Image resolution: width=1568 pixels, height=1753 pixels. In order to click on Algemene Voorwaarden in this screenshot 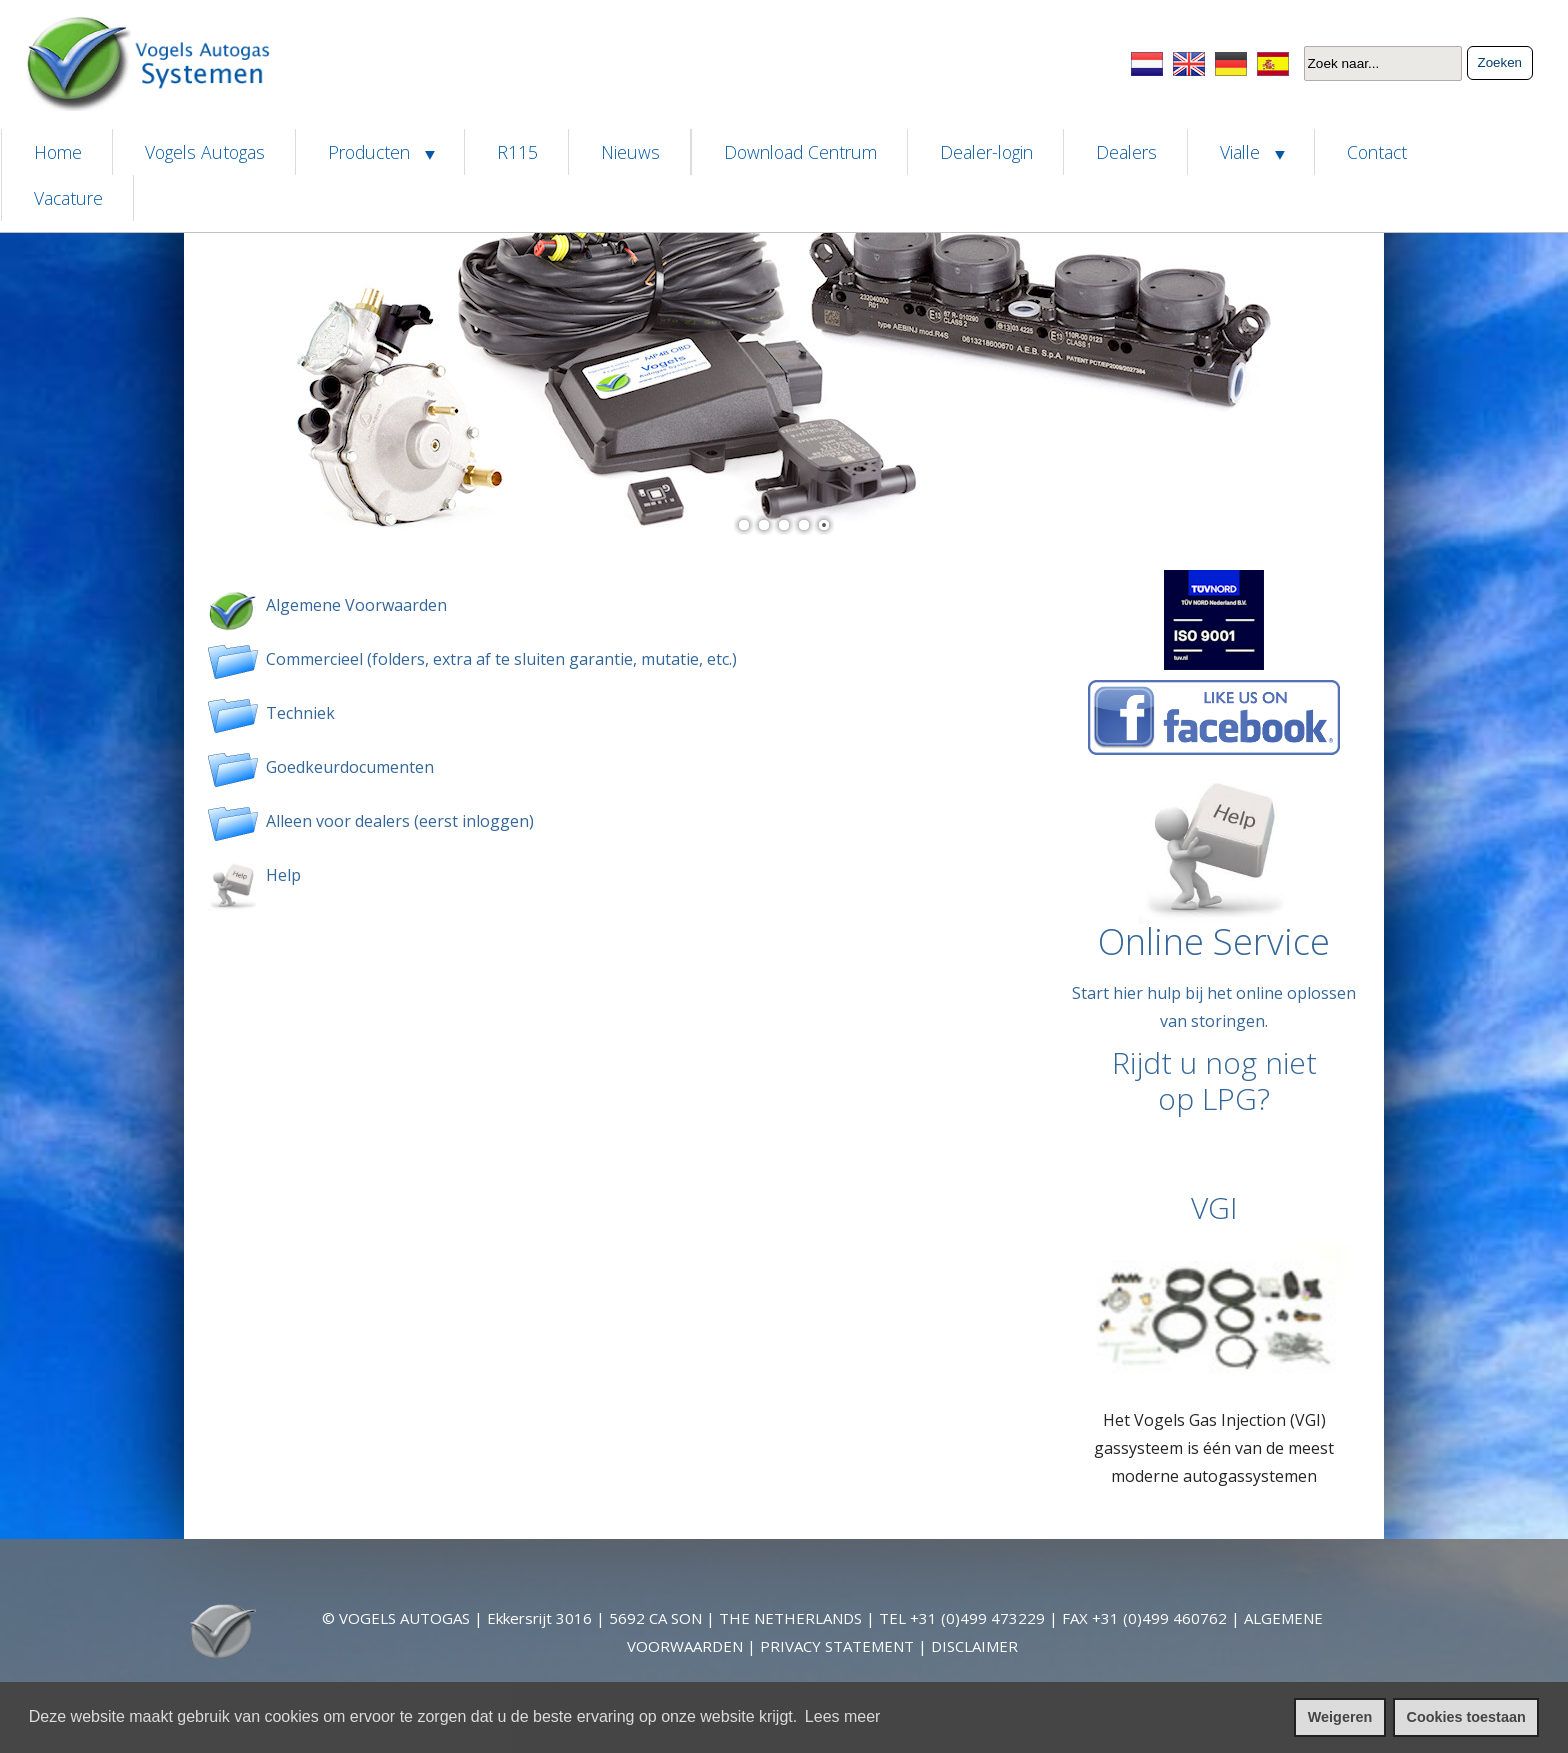, I will do `click(352, 605)`.